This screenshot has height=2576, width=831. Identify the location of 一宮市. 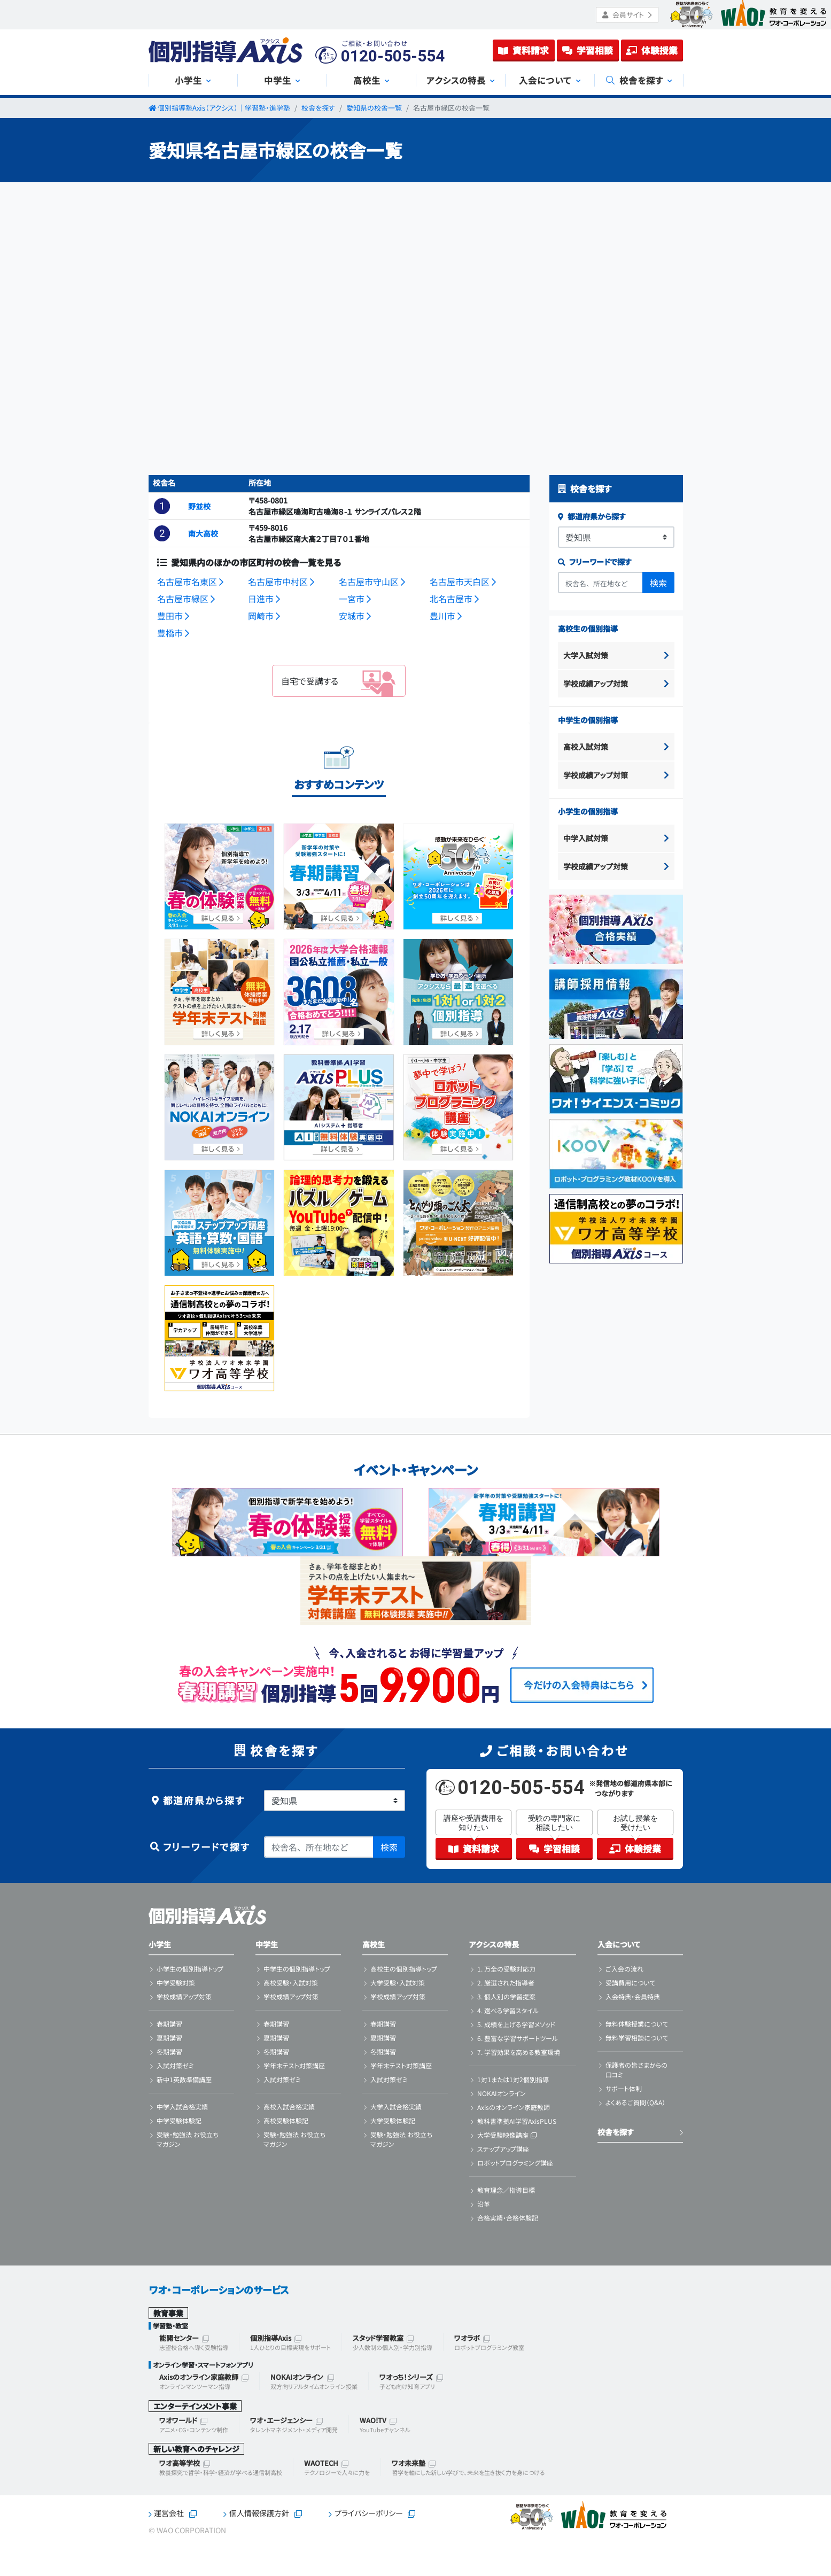
(355, 598).